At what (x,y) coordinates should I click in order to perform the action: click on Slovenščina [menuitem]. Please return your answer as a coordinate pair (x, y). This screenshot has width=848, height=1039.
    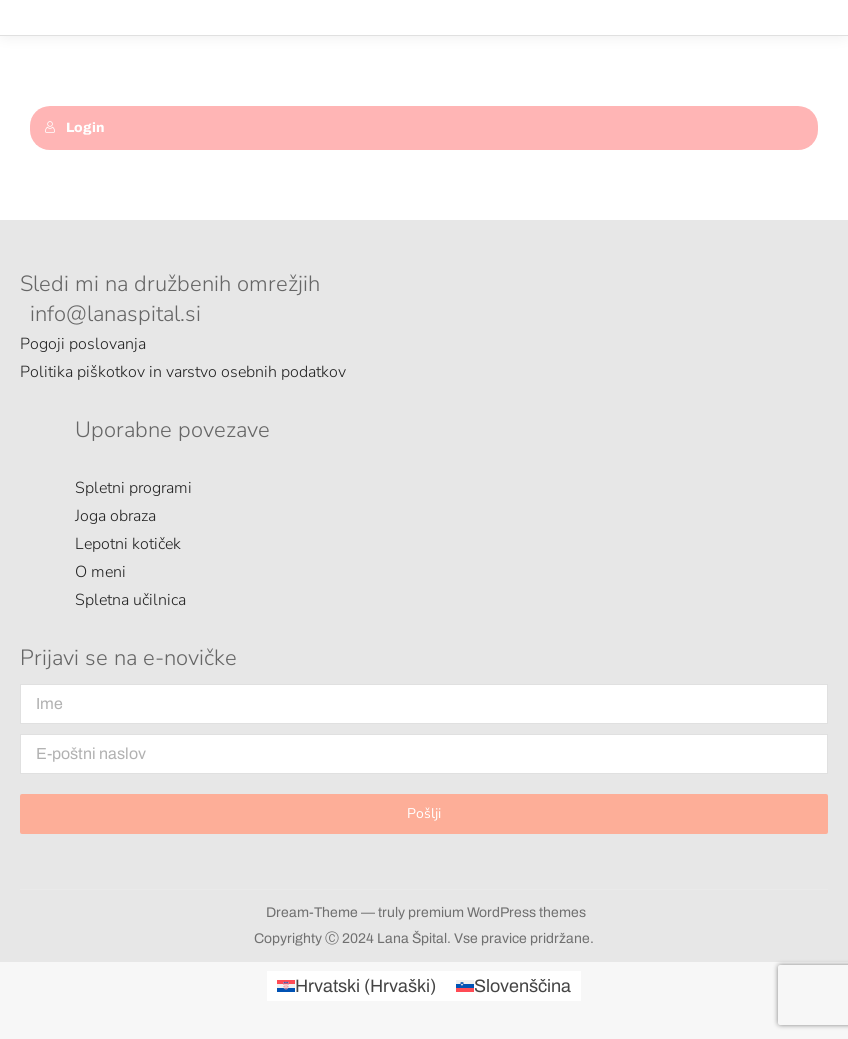
    Looking at the image, I should click on (522, 986).